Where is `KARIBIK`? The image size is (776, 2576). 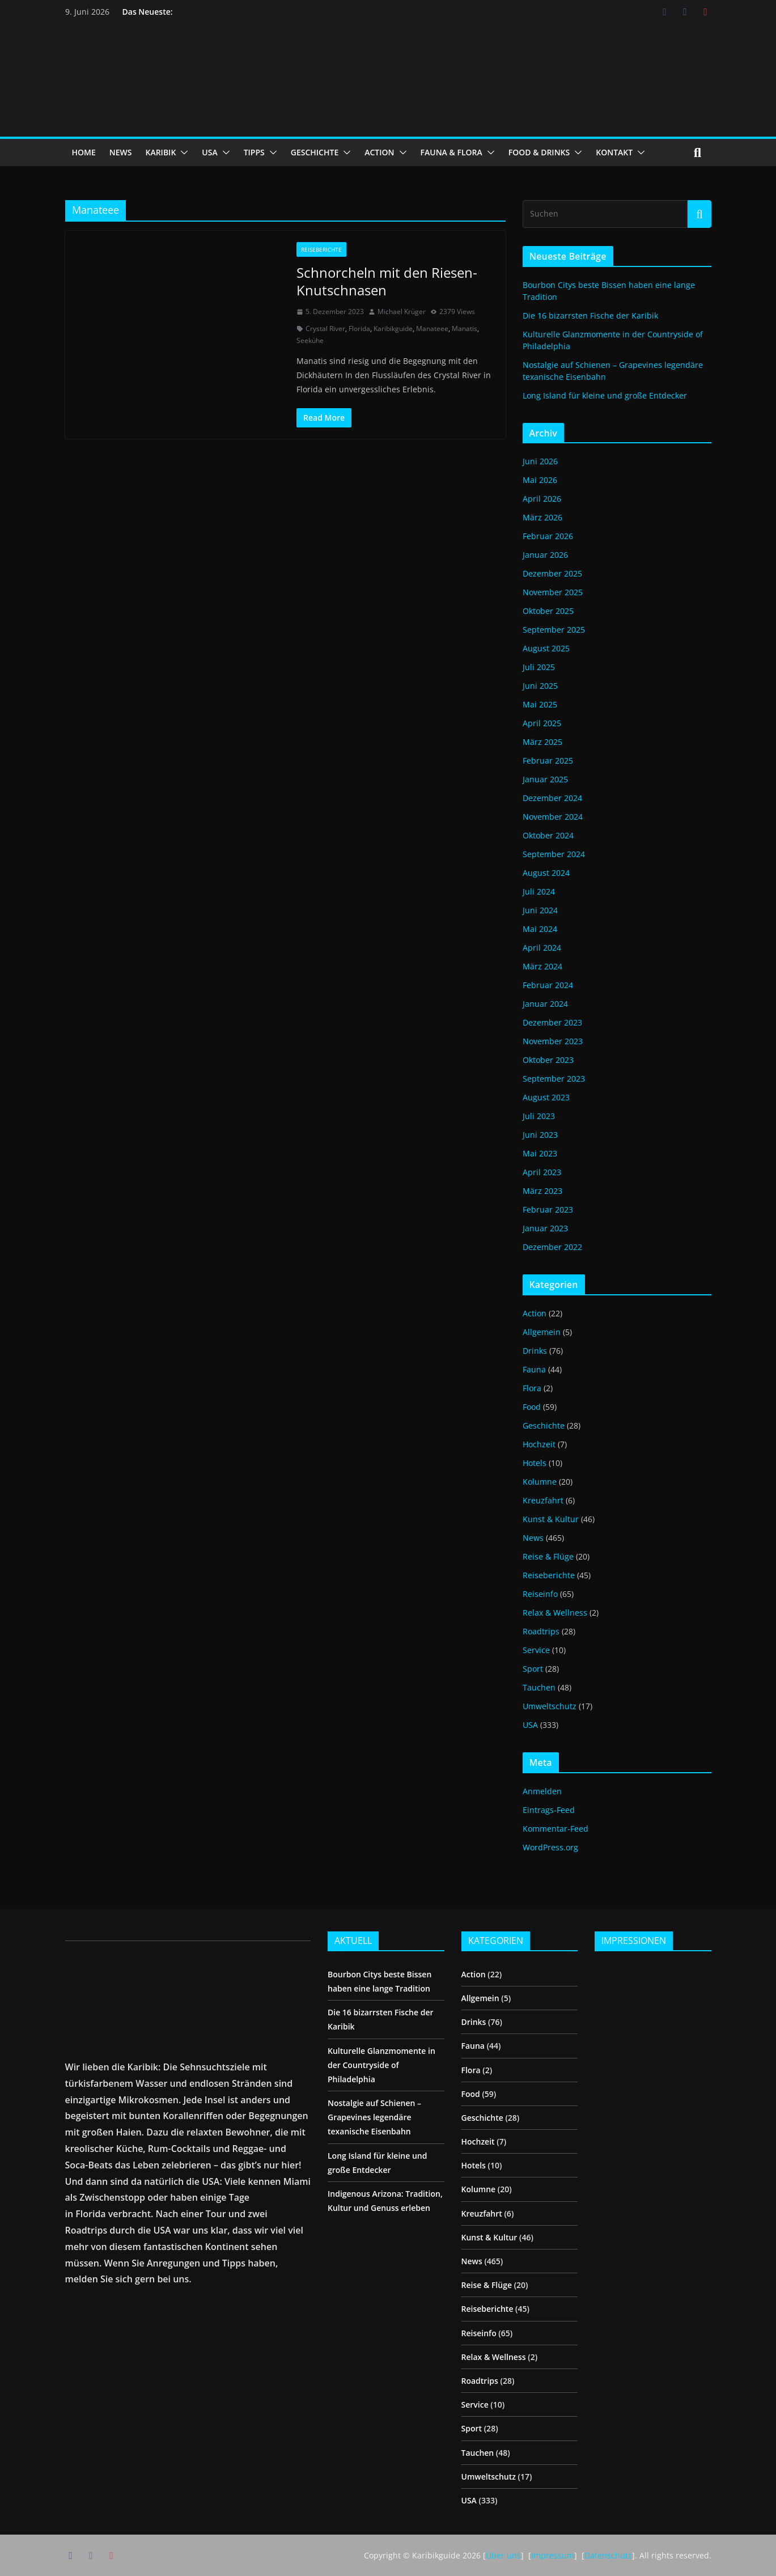
KARIBIK is located at coordinates (160, 152).